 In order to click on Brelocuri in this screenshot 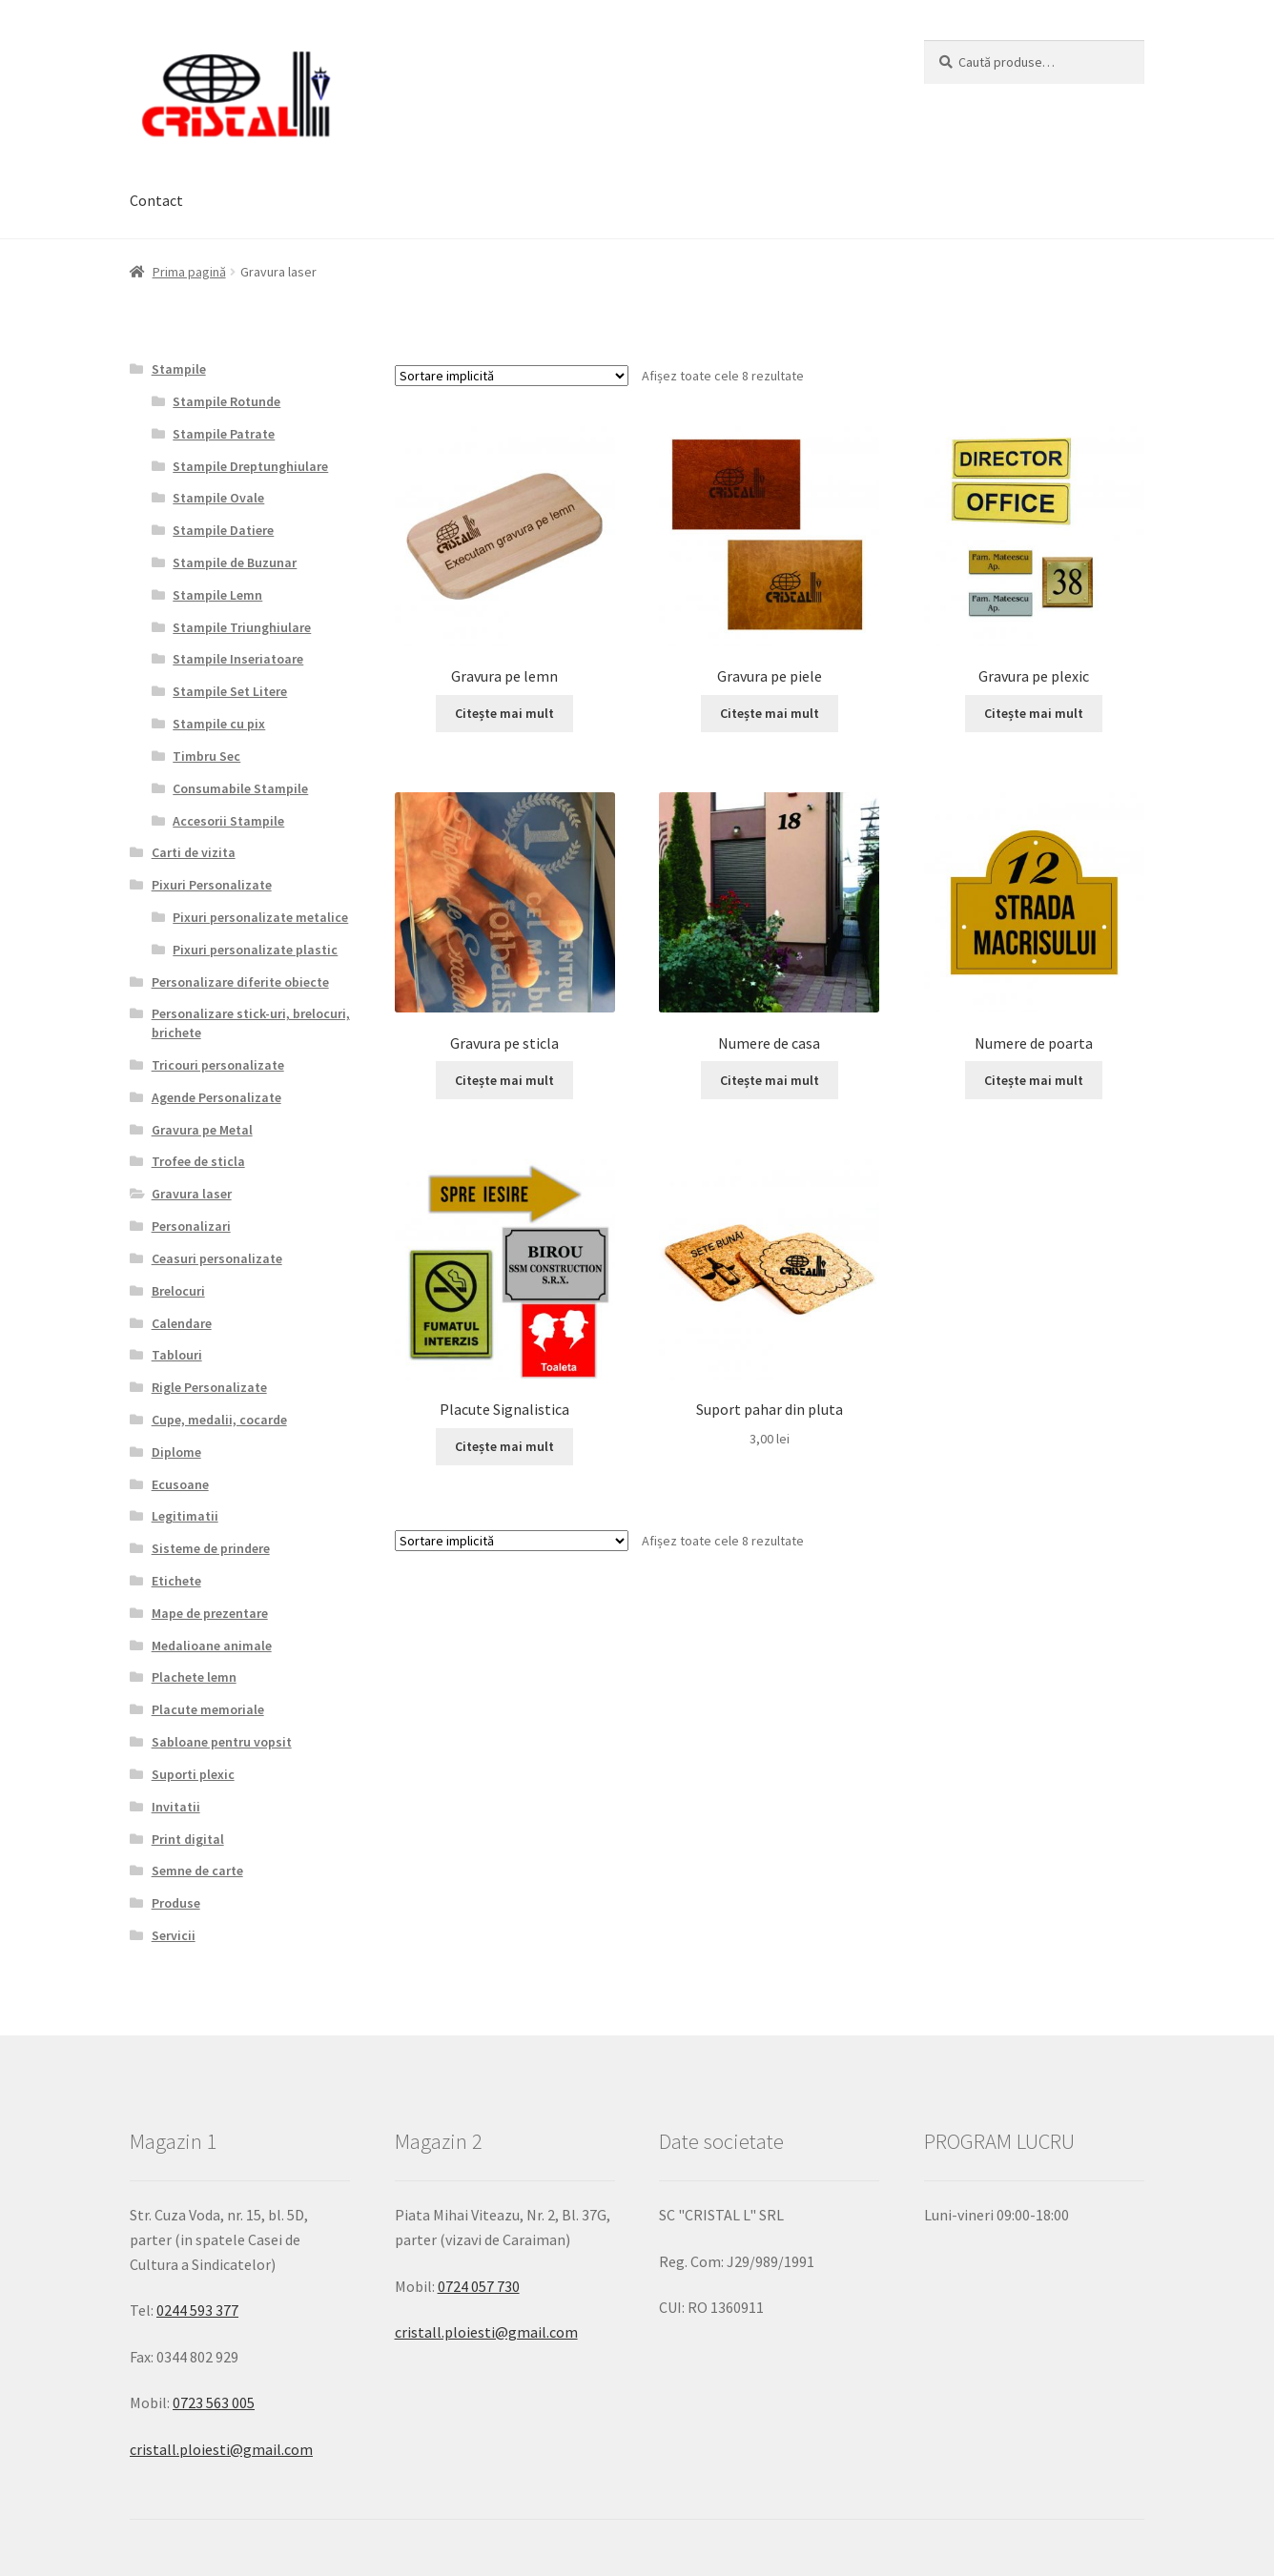, I will do `click(178, 1290)`.